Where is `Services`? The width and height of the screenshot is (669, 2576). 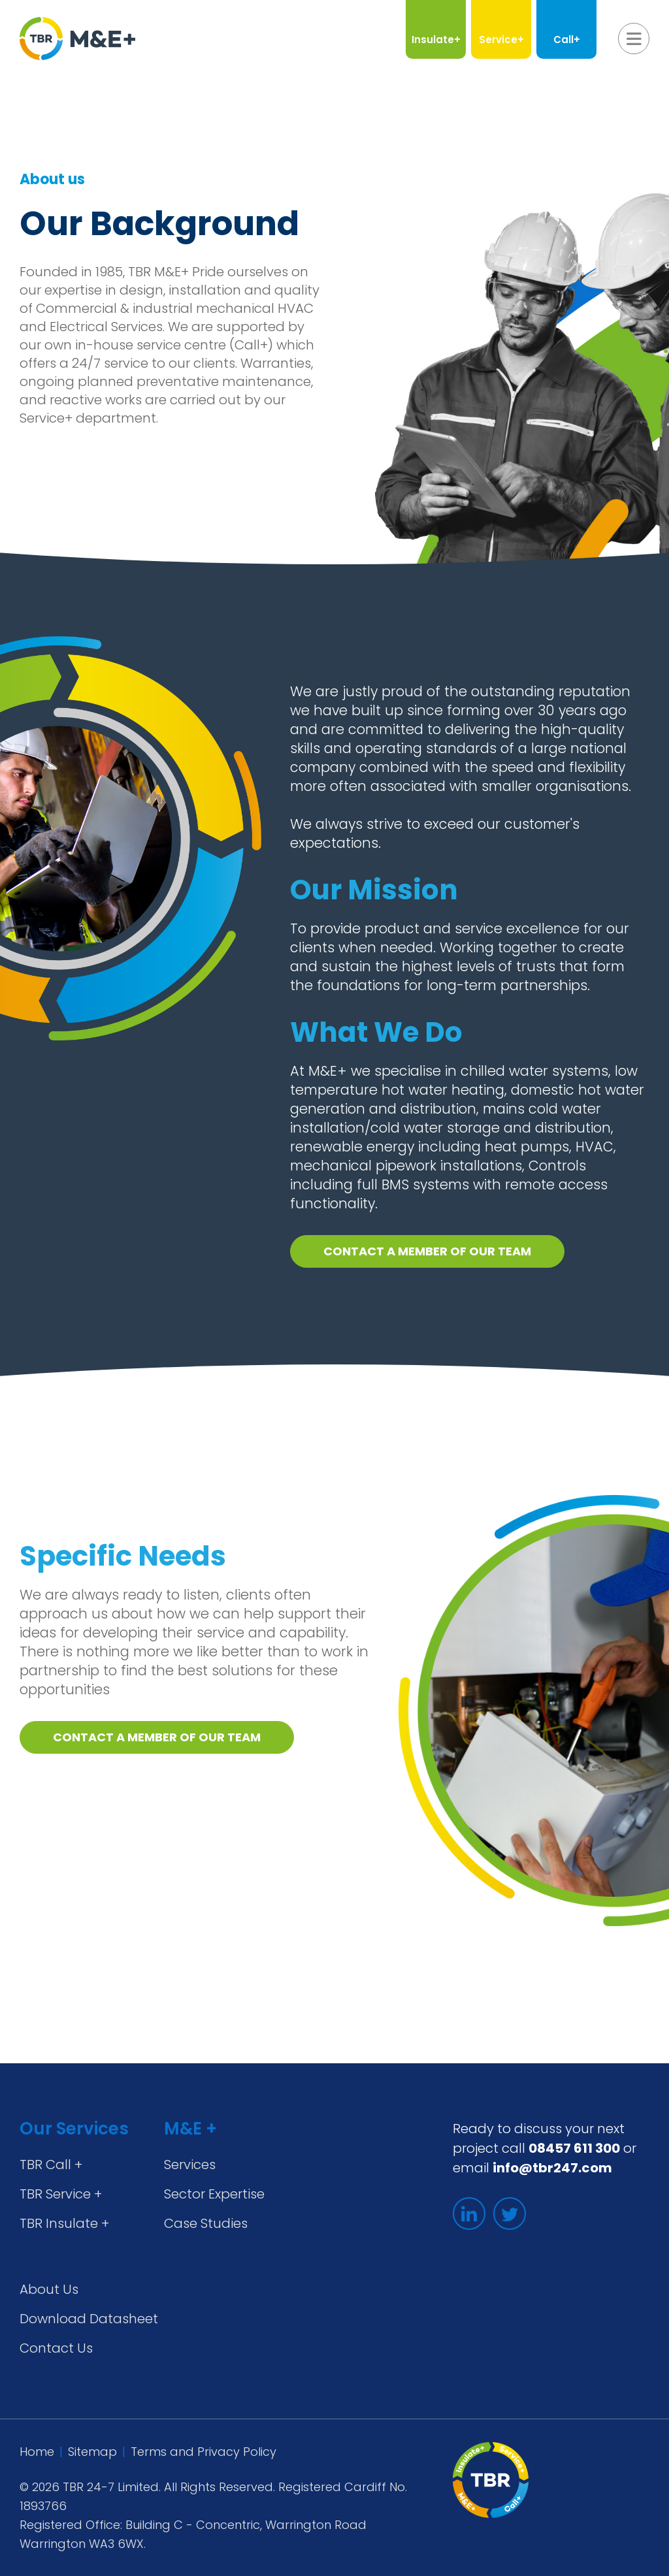 Services is located at coordinates (190, 2164).